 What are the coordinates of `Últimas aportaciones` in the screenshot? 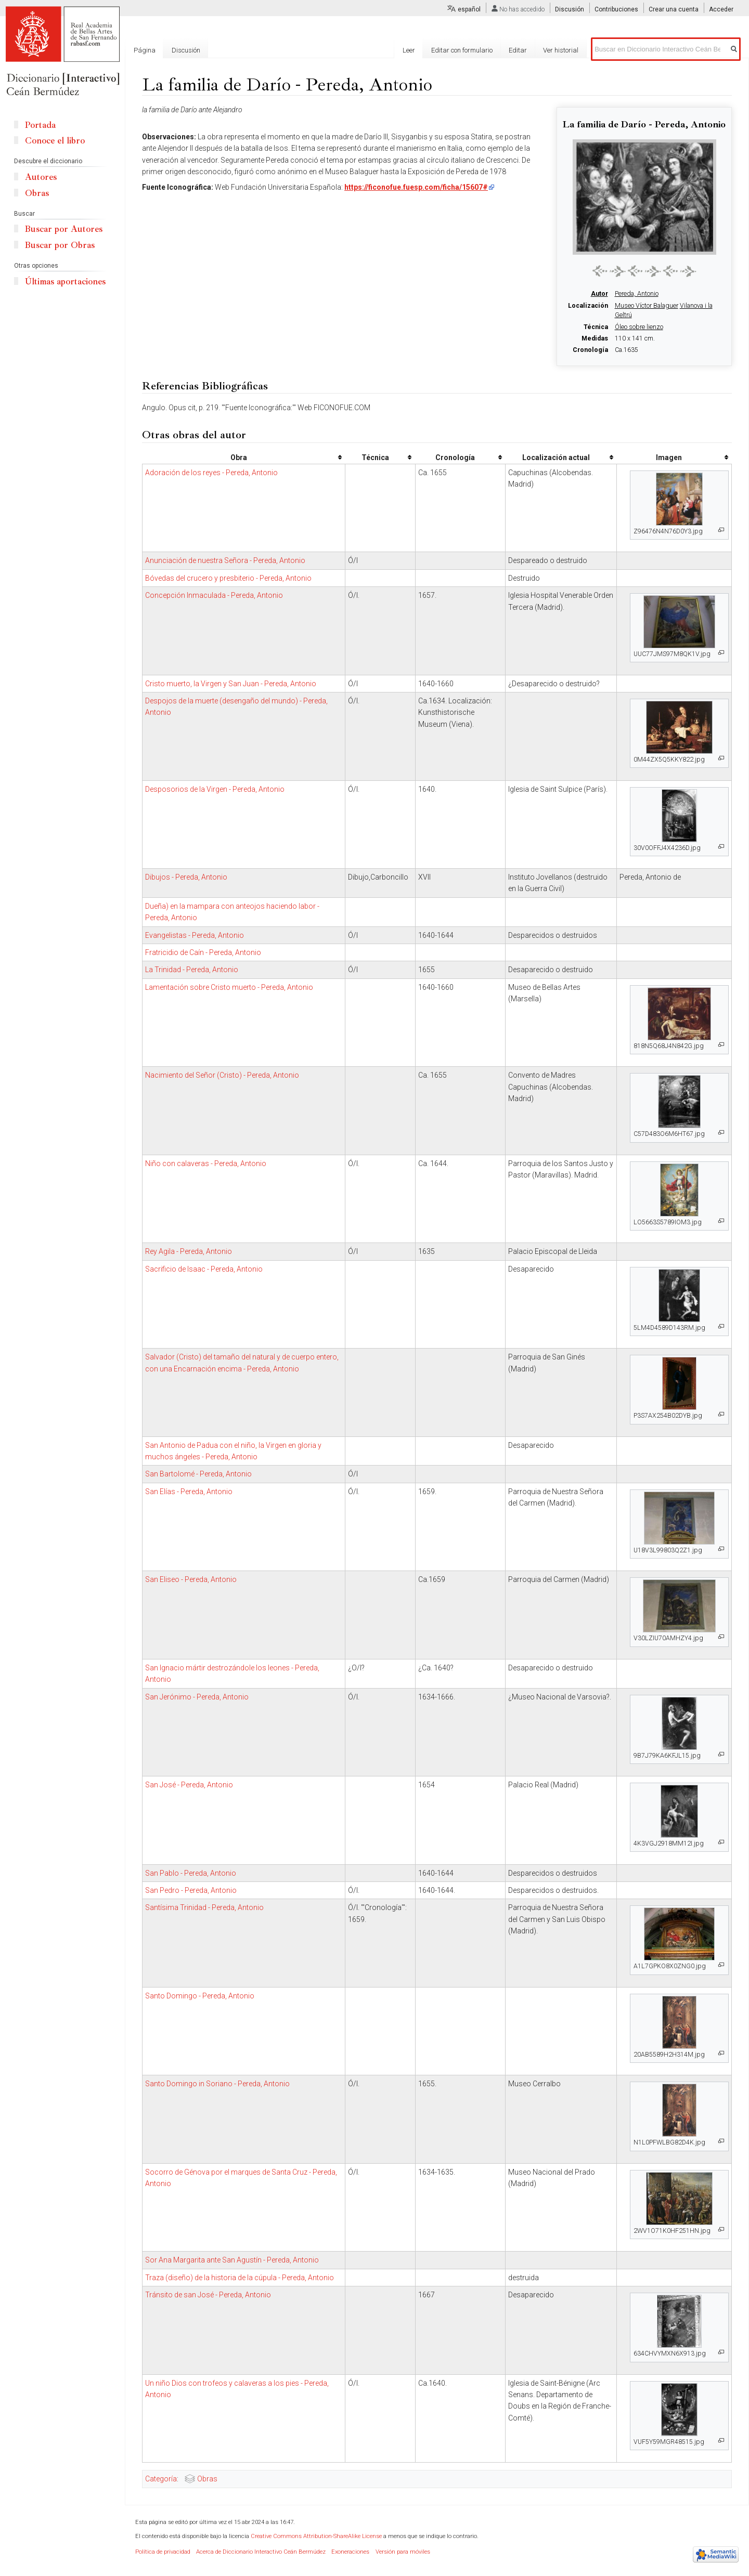 It's located at (65, 281).